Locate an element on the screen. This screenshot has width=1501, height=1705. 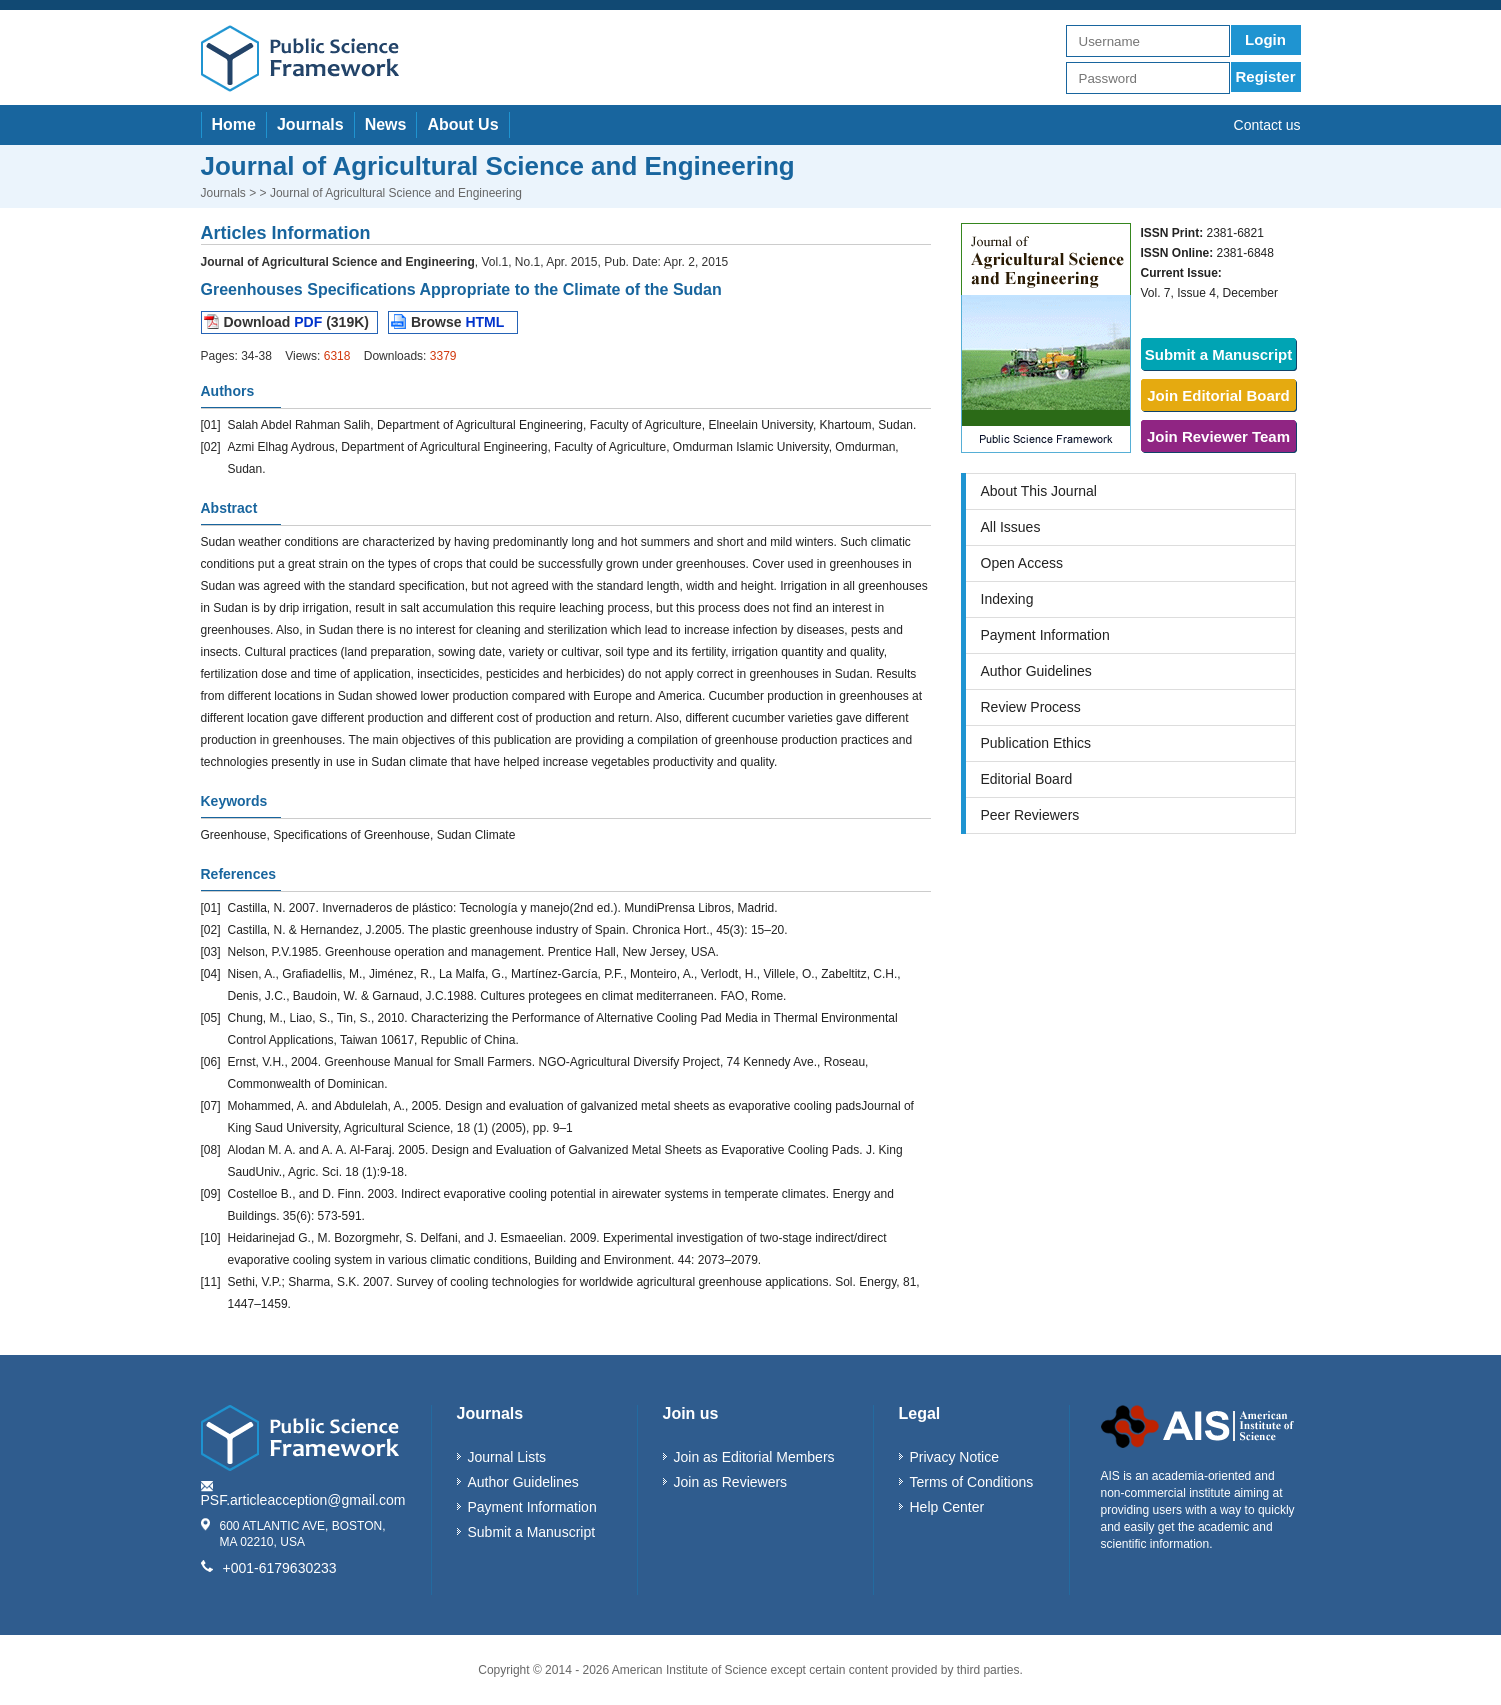
Home is located at coordinates (234, 124).